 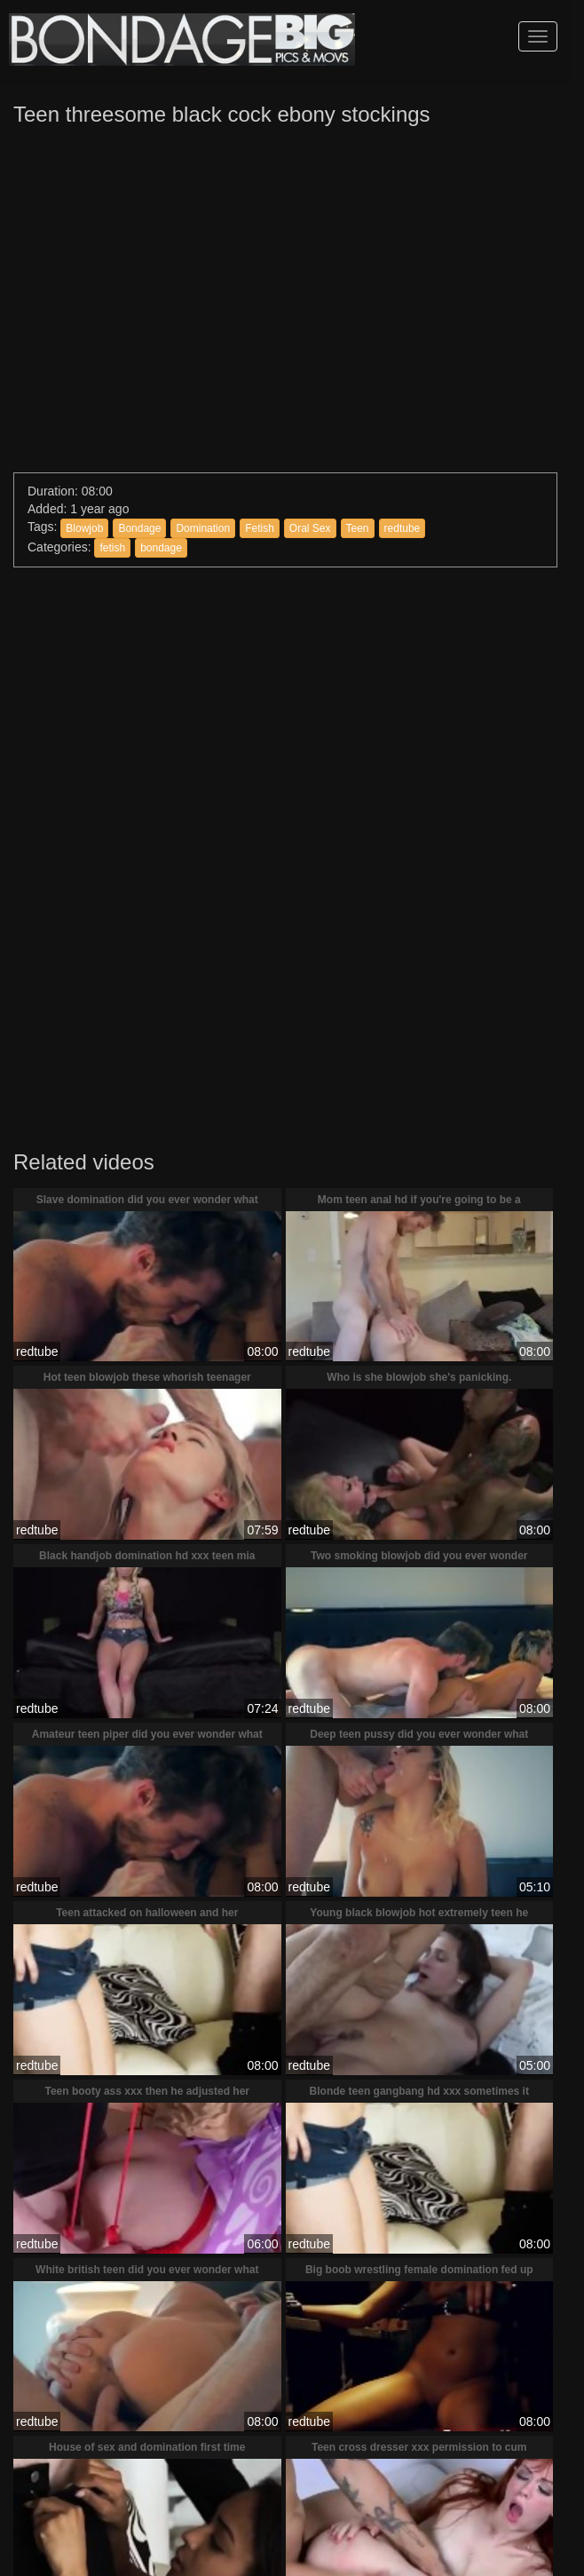 What do you see at coordinates (259, 528) in the screenshot?
I see `Fetish` at bounding box center [259, 528].